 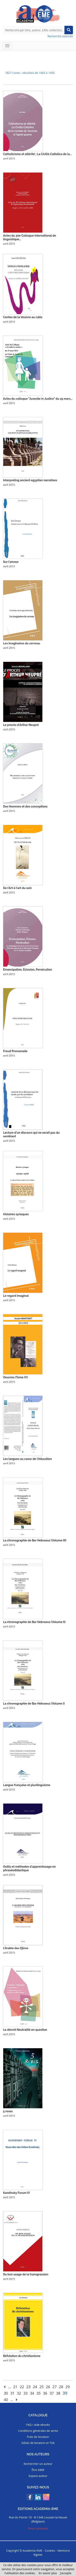 What do you see at coordinates (26, 1785) in the screenshot?
I see `Langue française et plurilinguisme` at bounding box center [26, 1785].